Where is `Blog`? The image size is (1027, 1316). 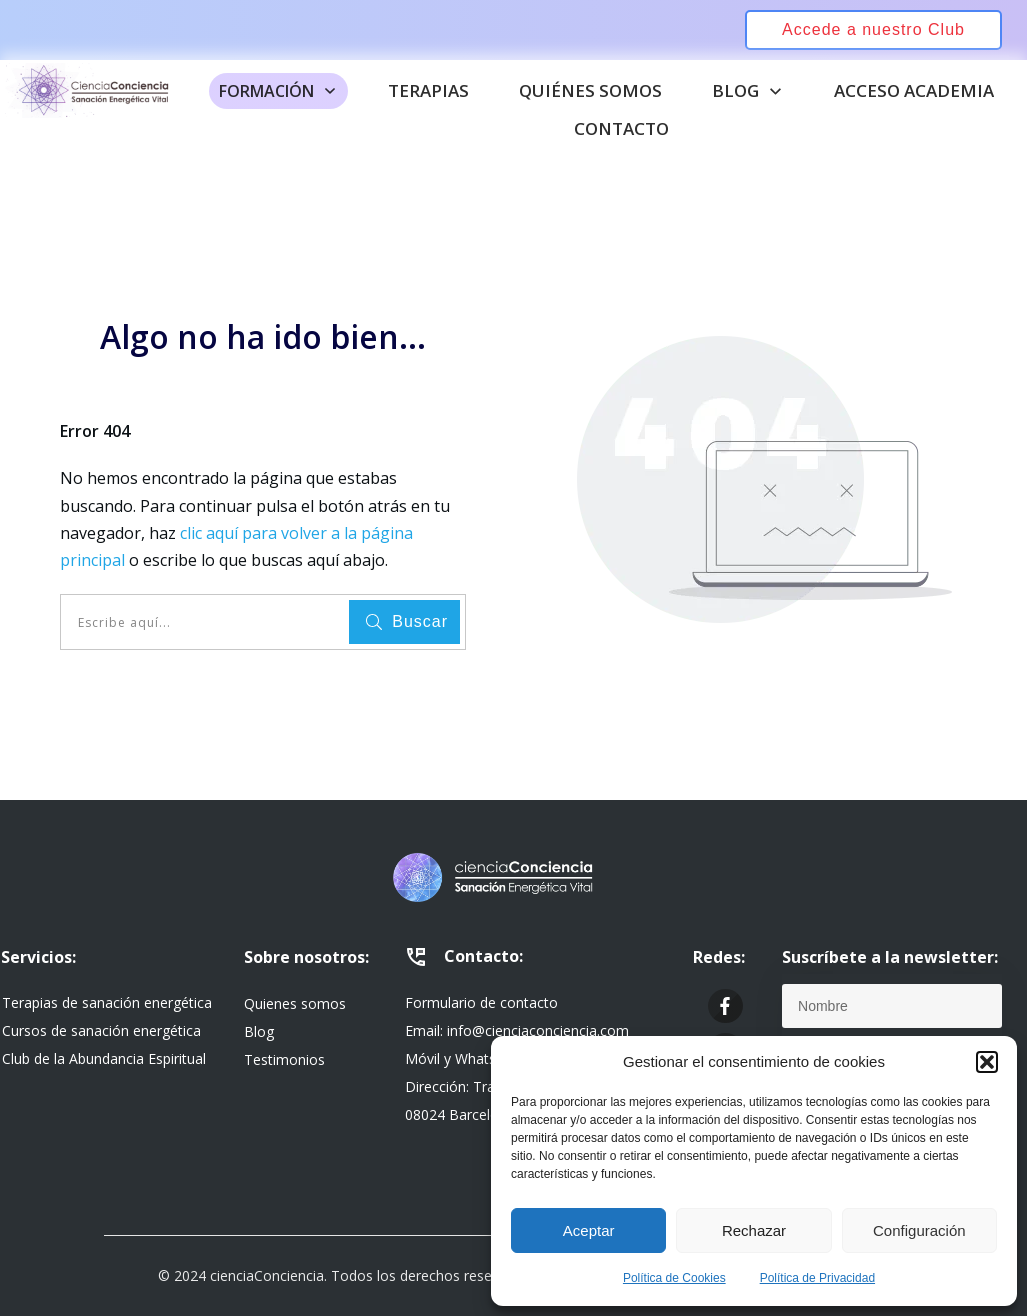 Blog is located at coordinates (259, 1031).